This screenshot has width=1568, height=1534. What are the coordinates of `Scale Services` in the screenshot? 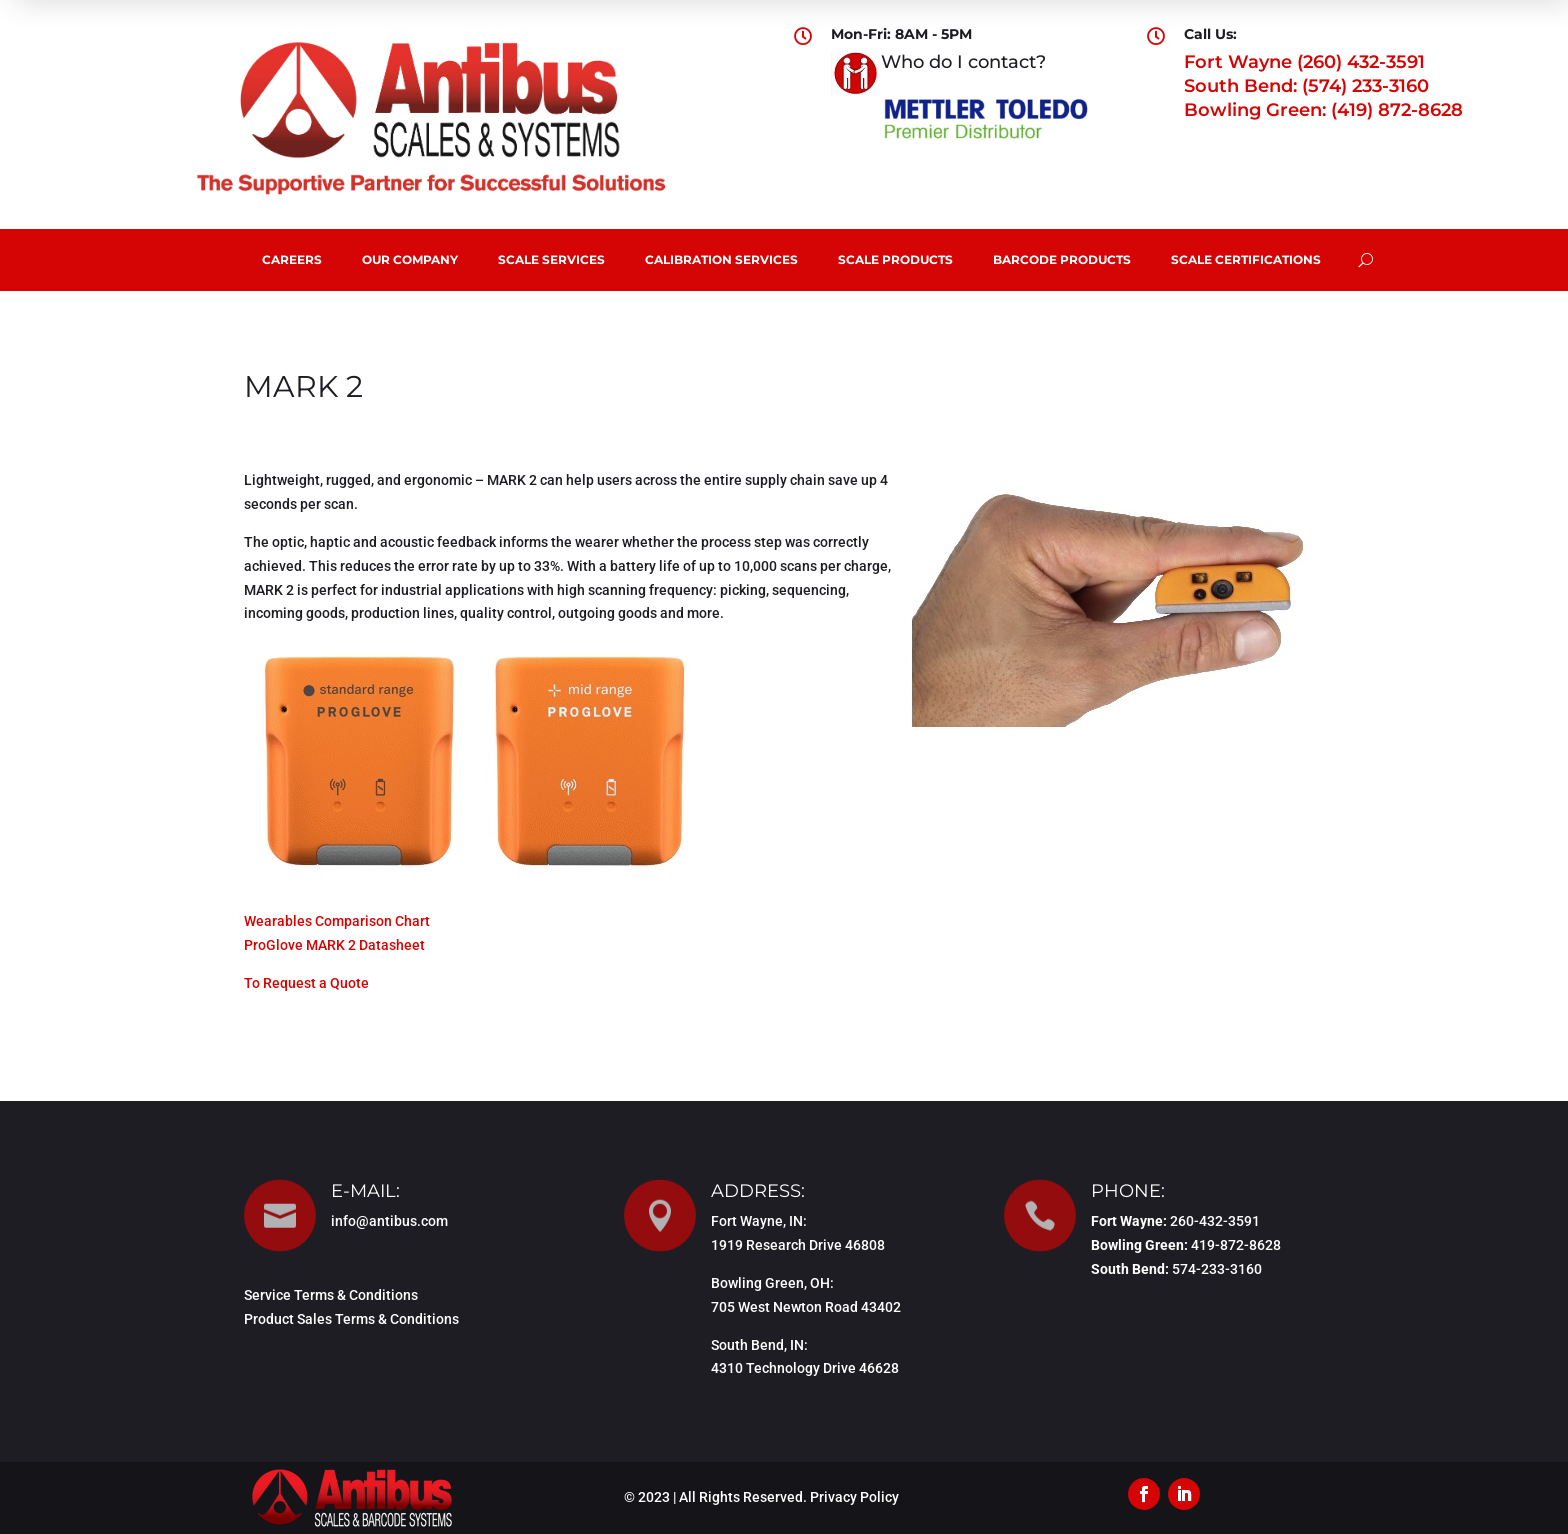 It's located at (551, 259).